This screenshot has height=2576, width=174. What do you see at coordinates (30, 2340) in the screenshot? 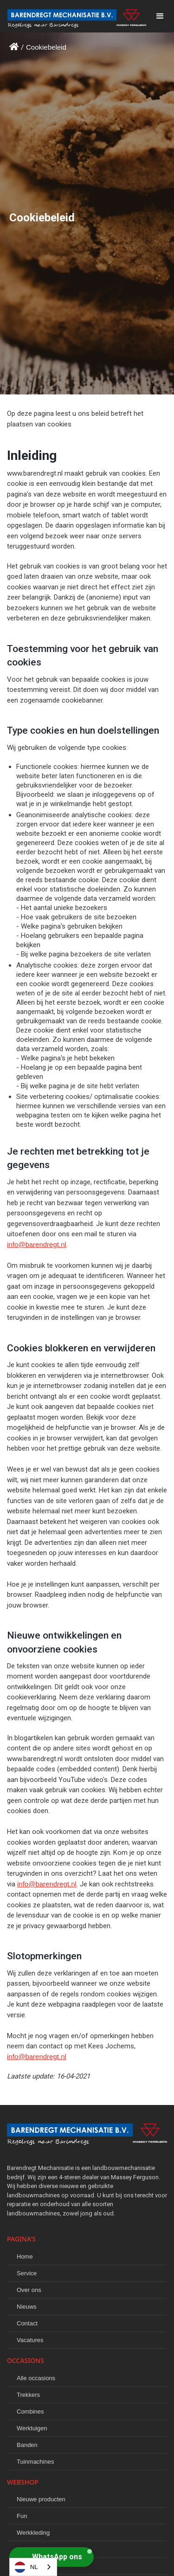
I see `Vacatures` at bounding box center [30, 2340].